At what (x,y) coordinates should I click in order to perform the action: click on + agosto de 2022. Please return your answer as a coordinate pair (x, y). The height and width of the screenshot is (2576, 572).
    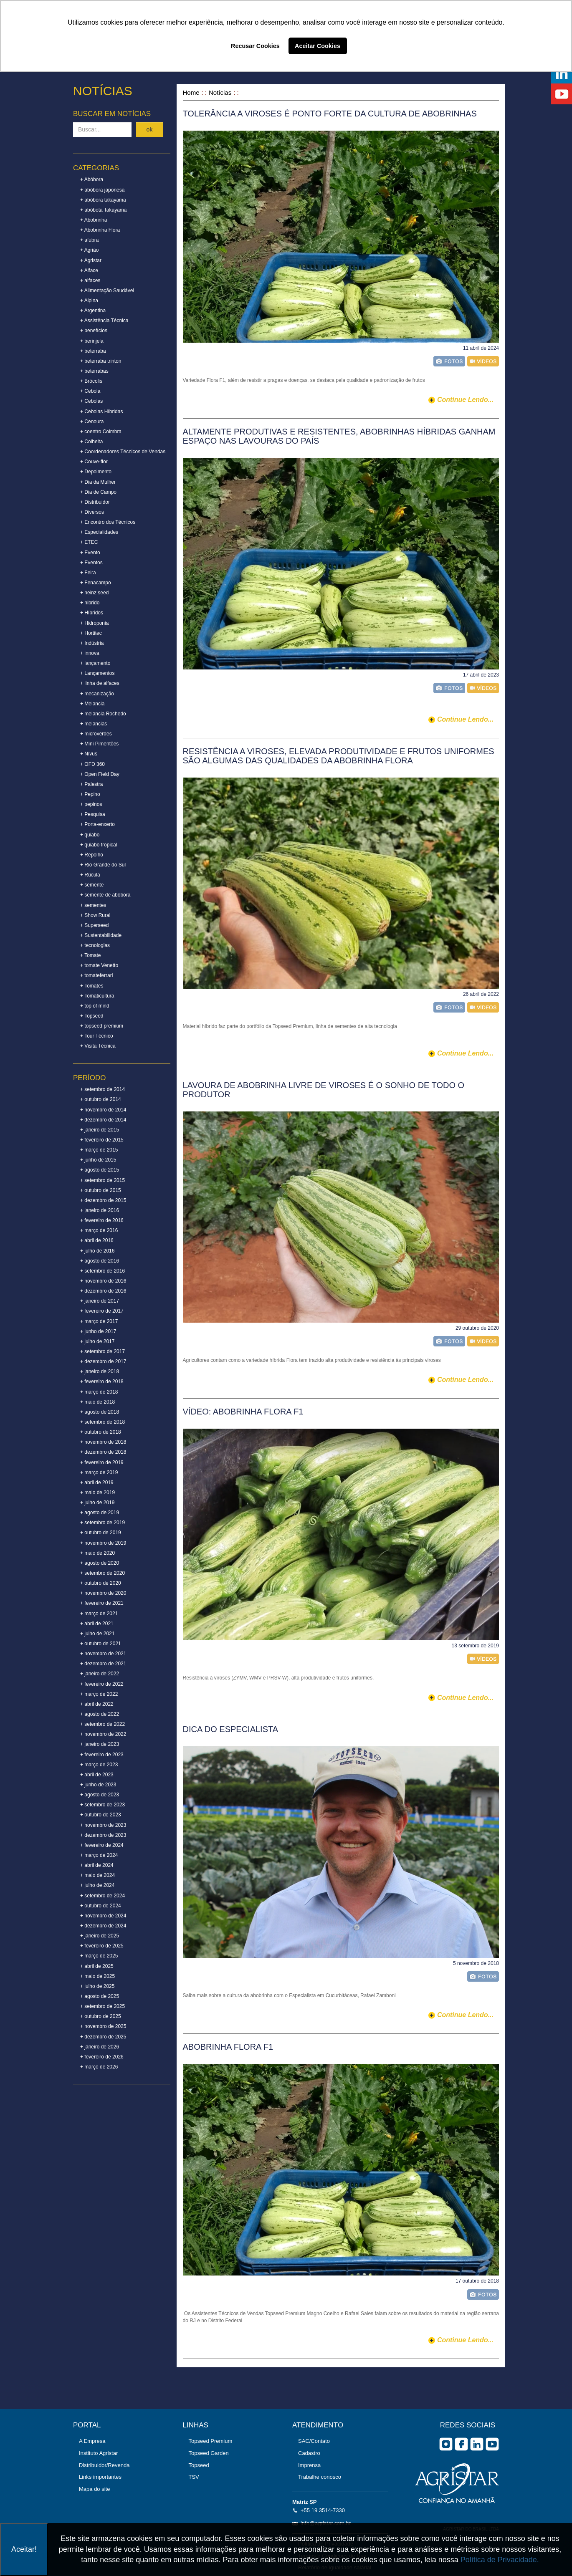
    Looking at the image, I should click on (99, 1714).